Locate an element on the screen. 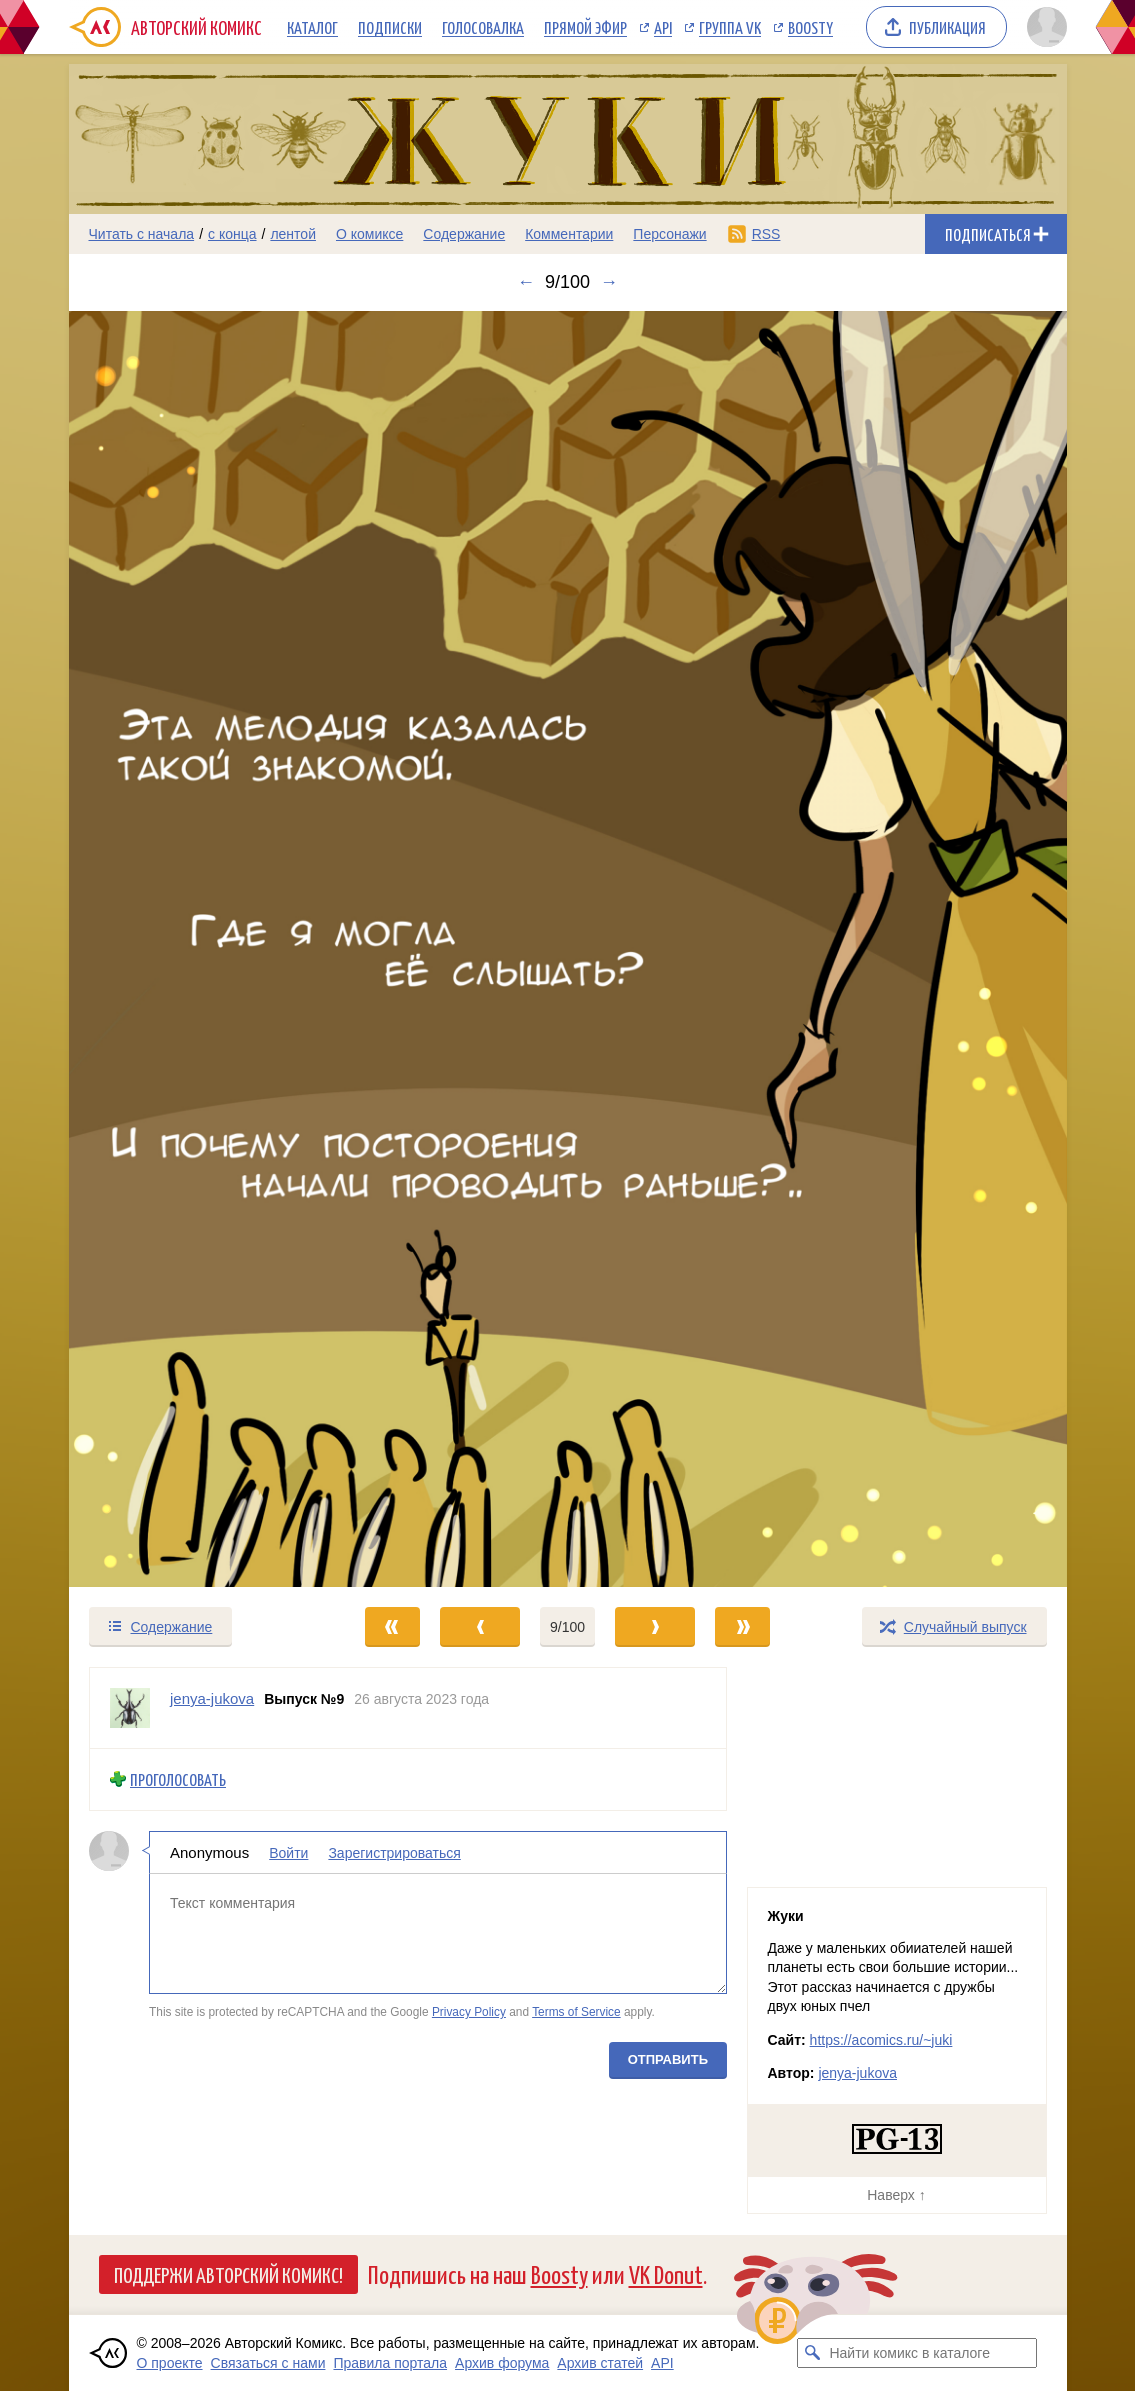 This screenshot has height=2391, width=1135. RSS is located at coordinates (766, 234).